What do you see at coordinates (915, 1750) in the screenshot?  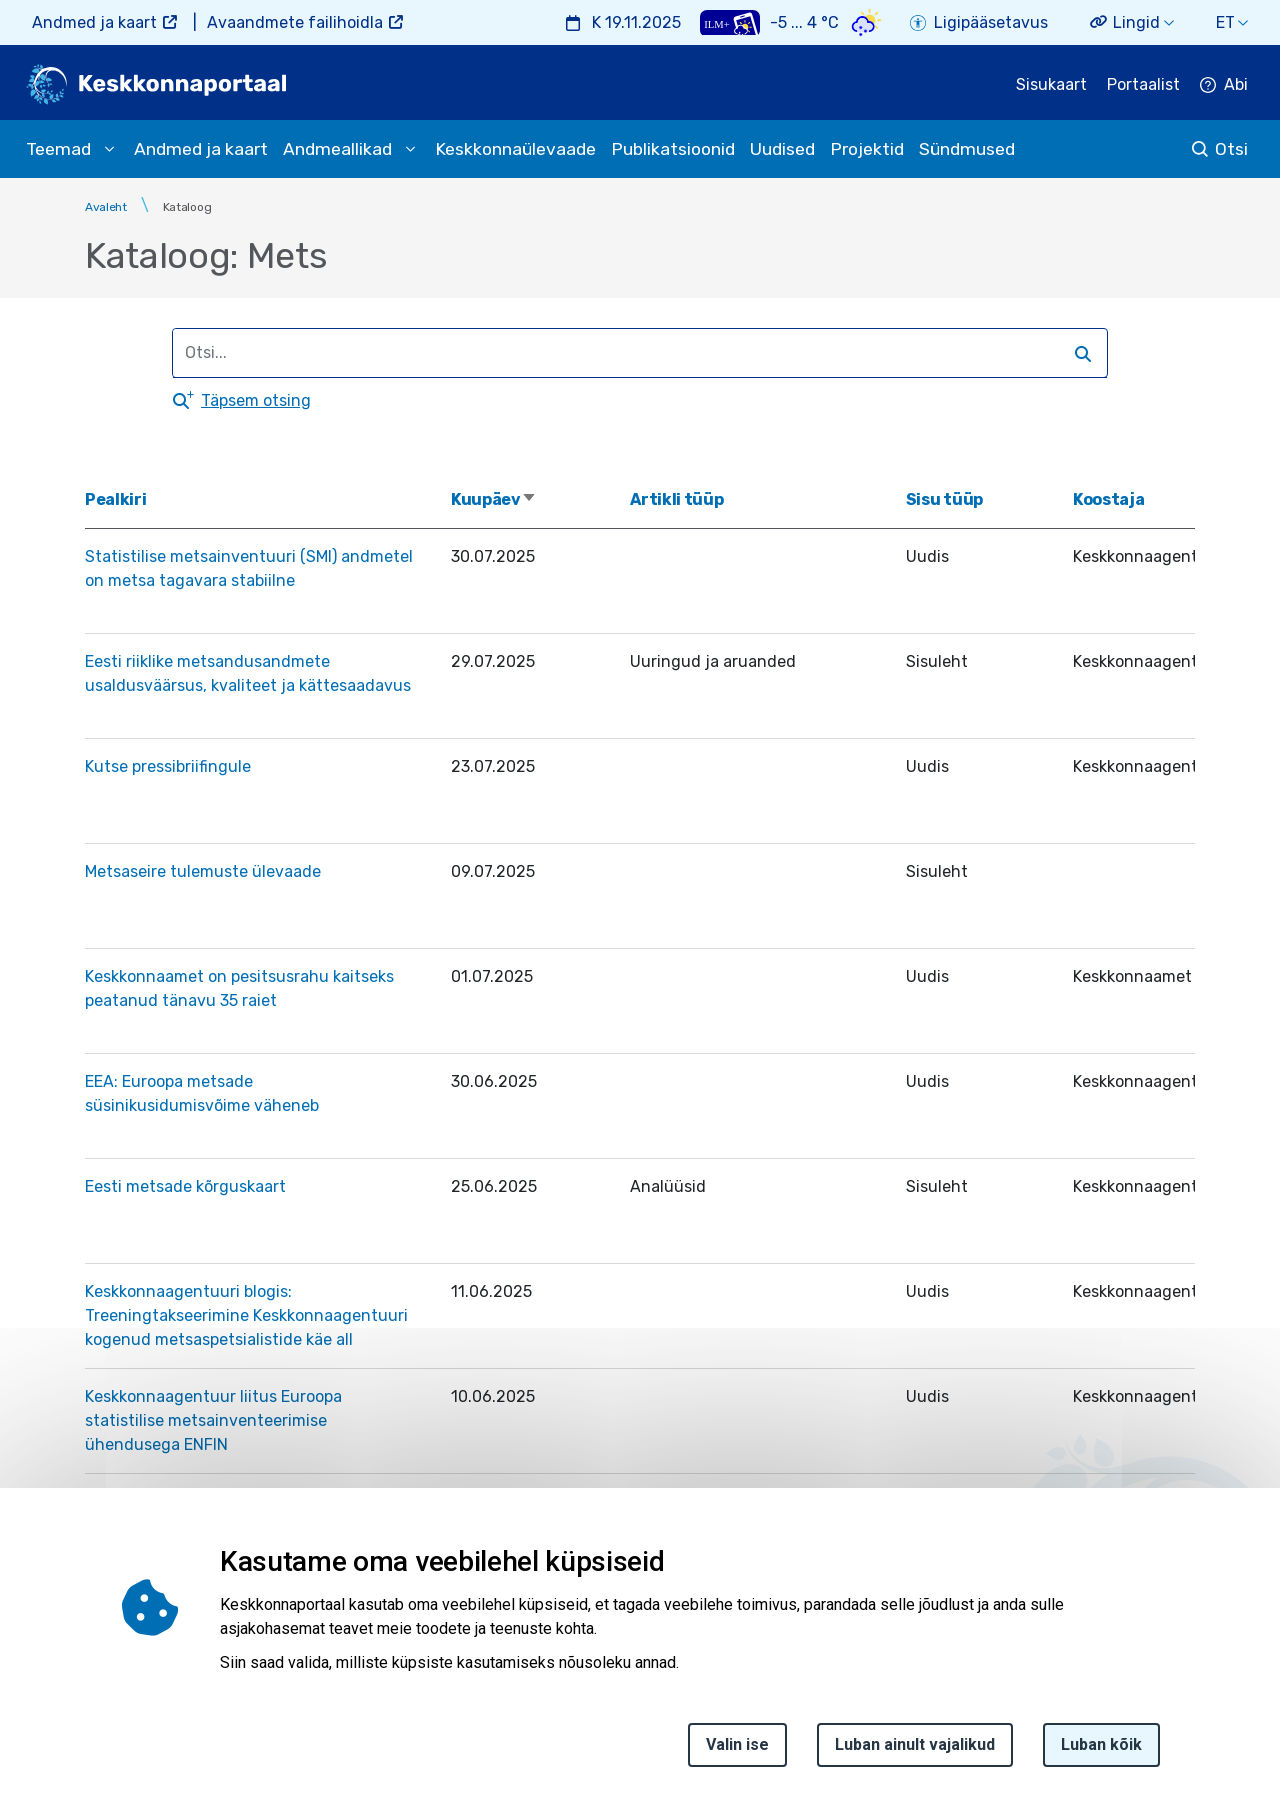 I see `Luban ainult vajalikud` at bounding box center [915, 1750].